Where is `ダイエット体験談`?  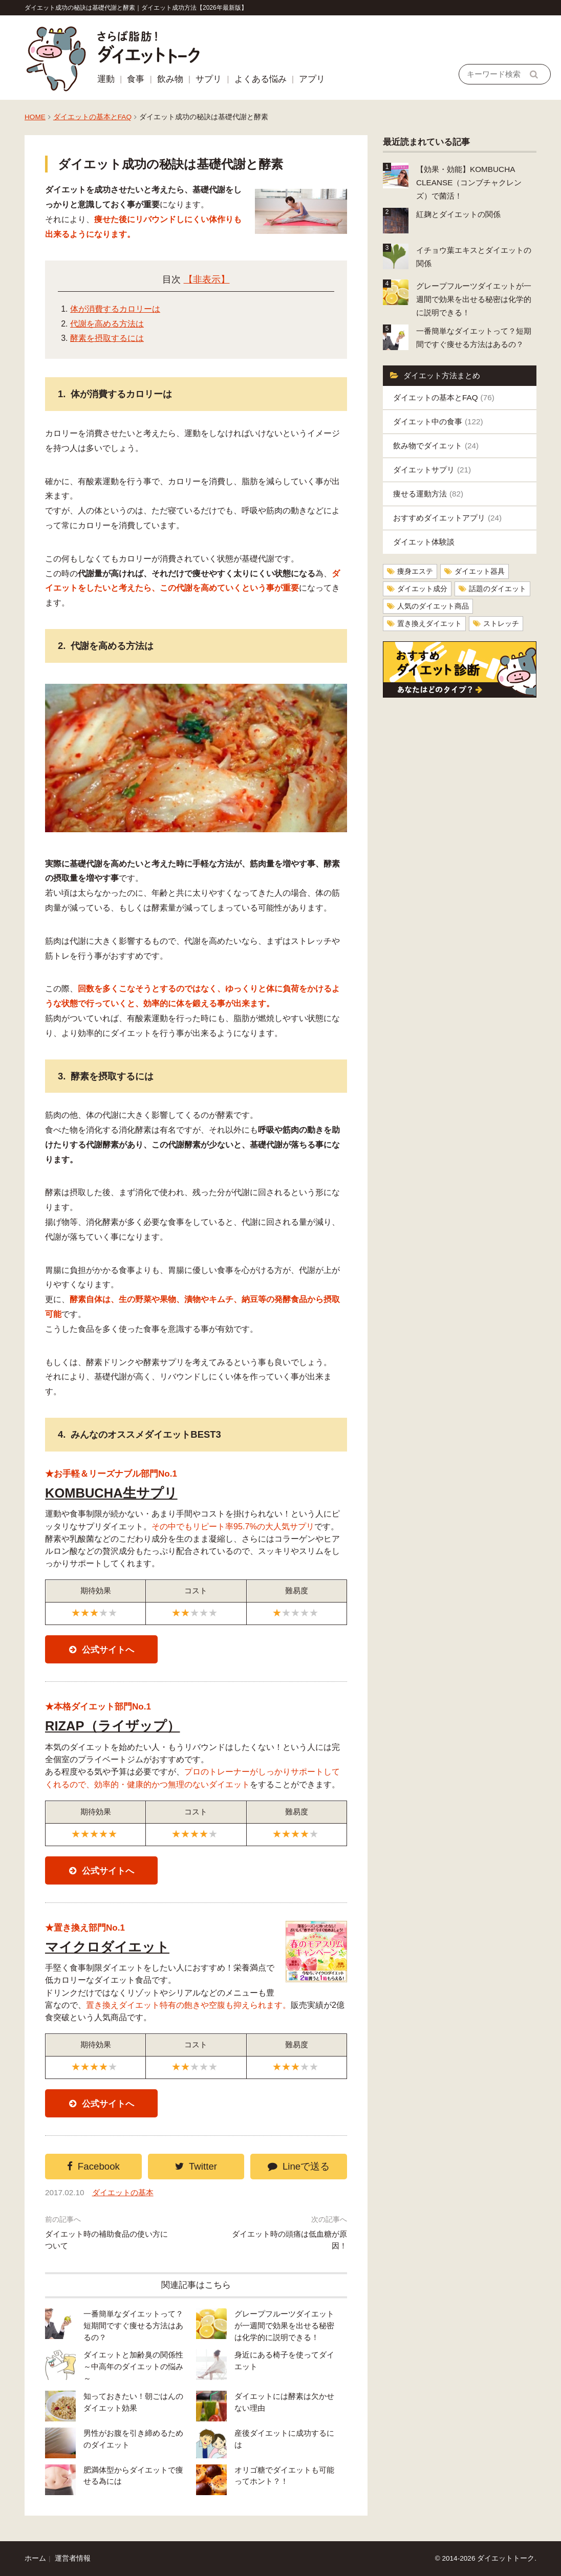 ダイエット体験談 is located at coordinates (424, 541).